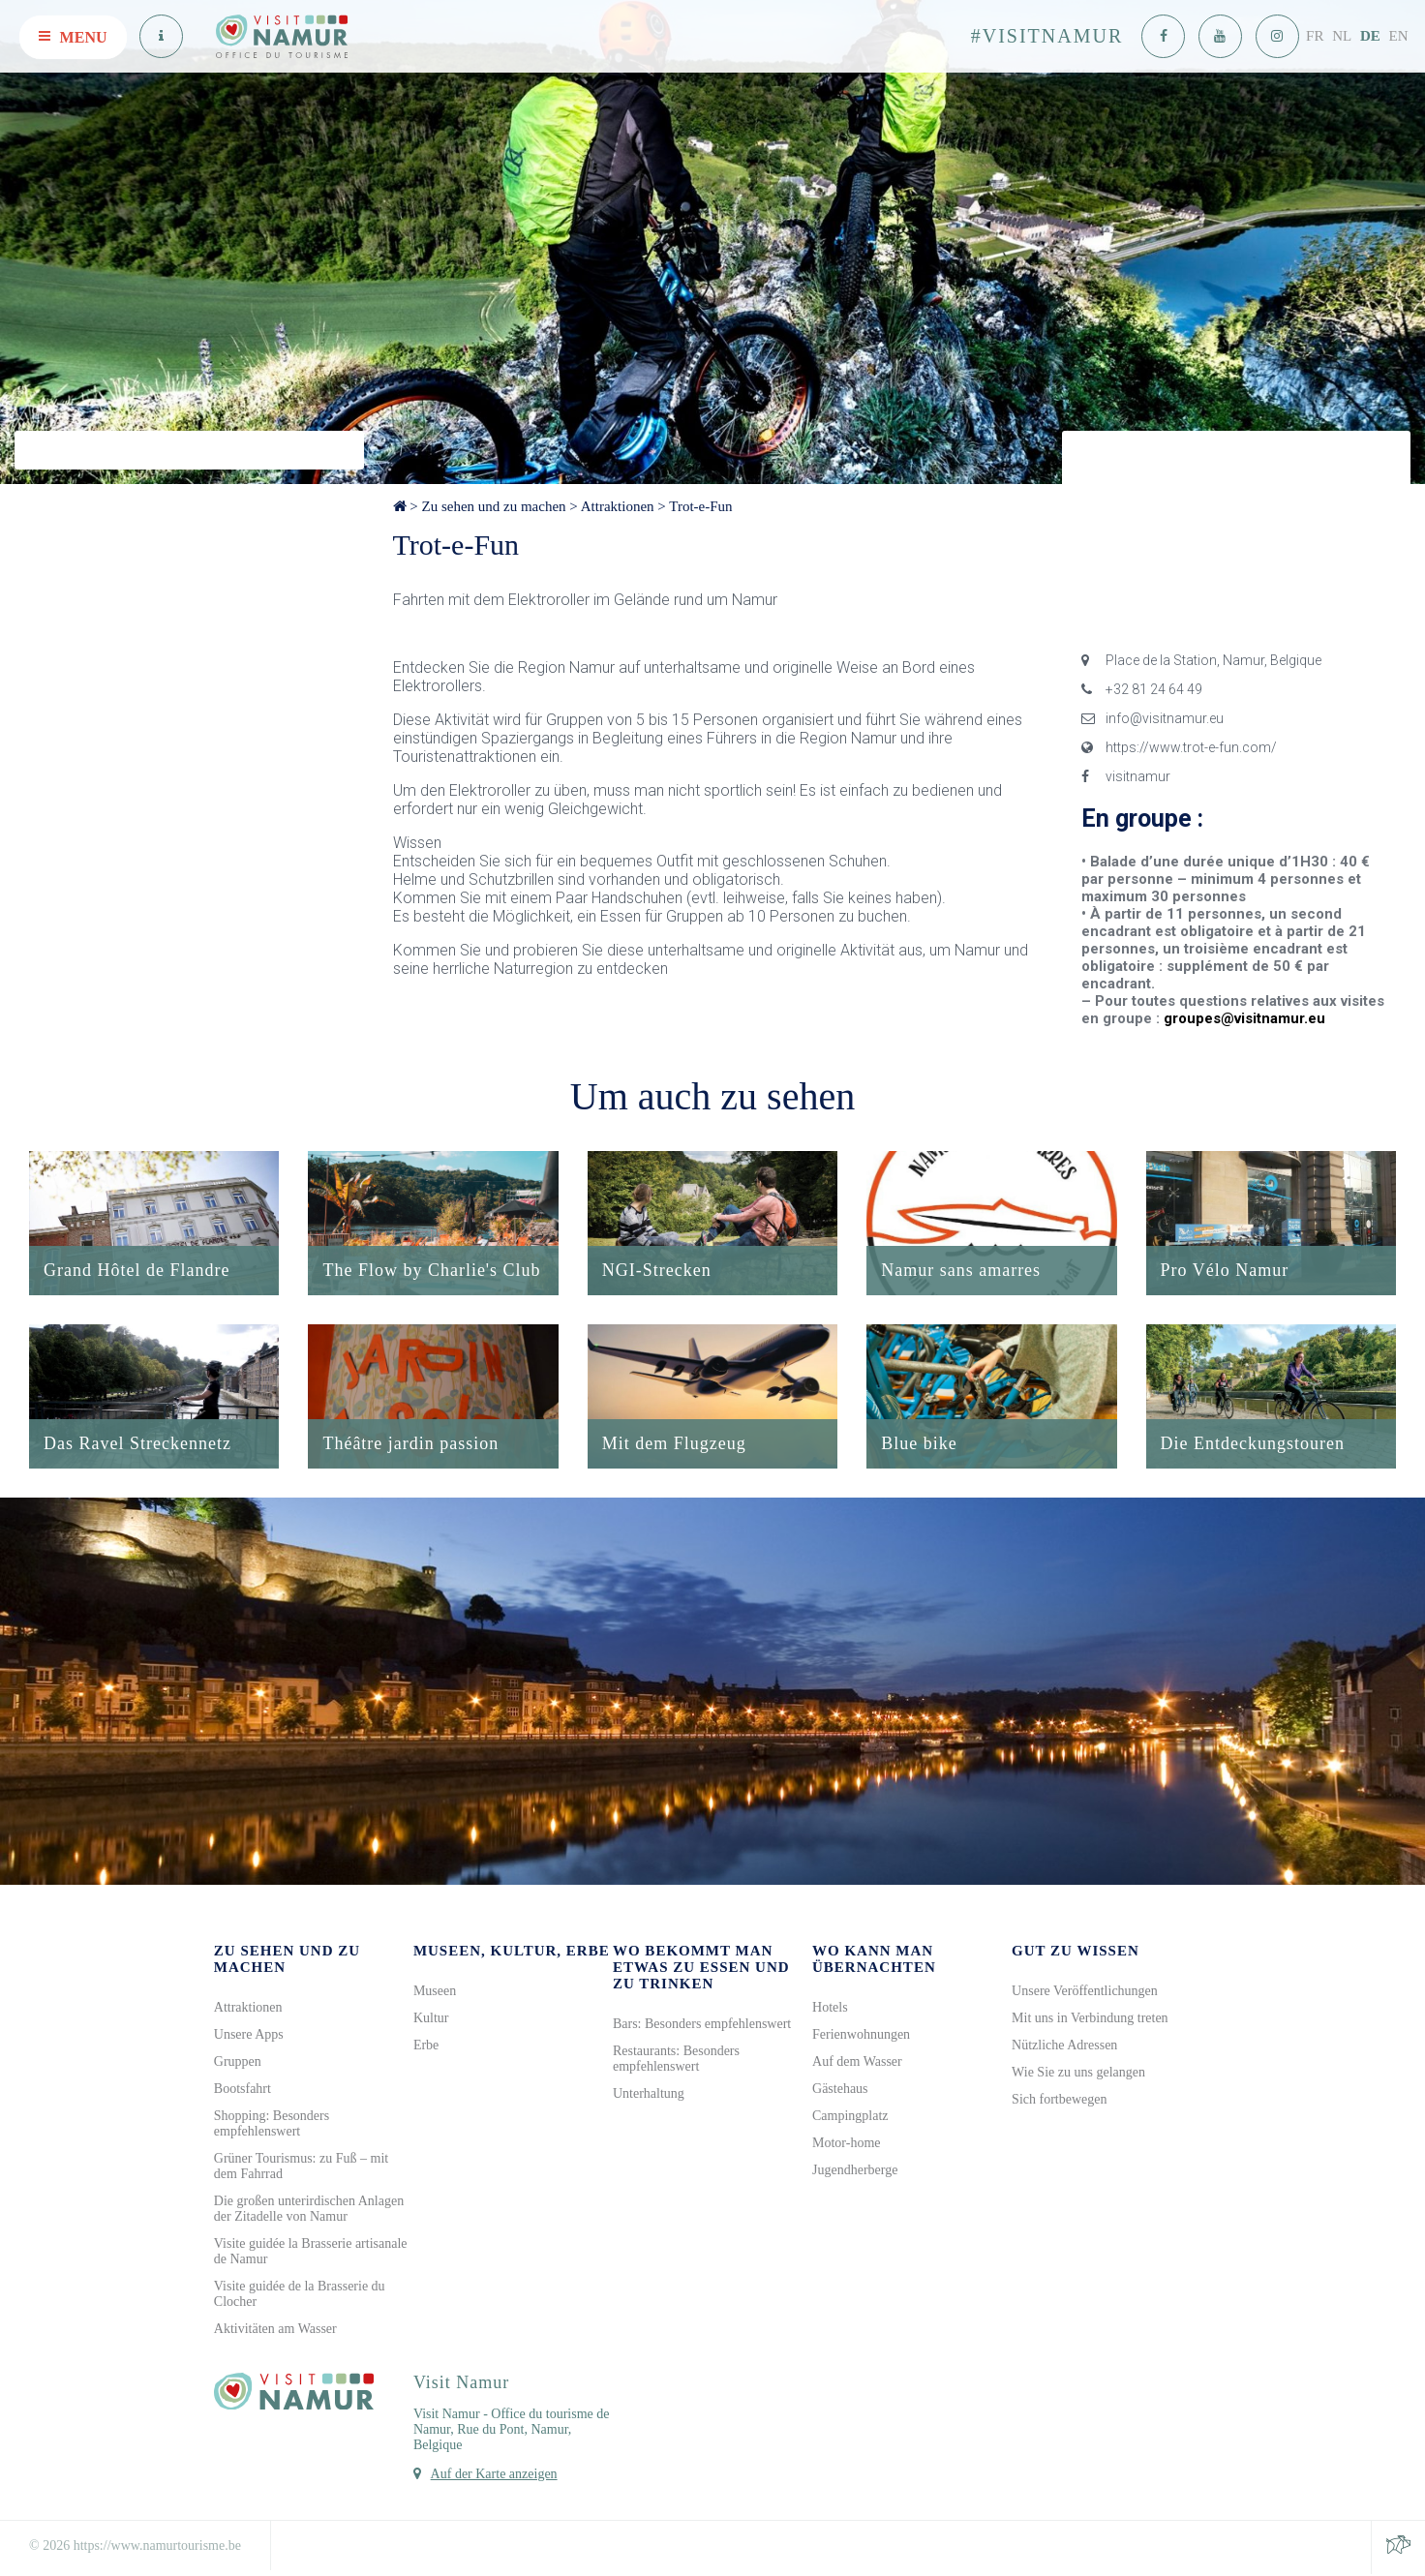  Describe the element at coordinates (850, 2117) in the screenshot. I see `Campingplatz` at that location.